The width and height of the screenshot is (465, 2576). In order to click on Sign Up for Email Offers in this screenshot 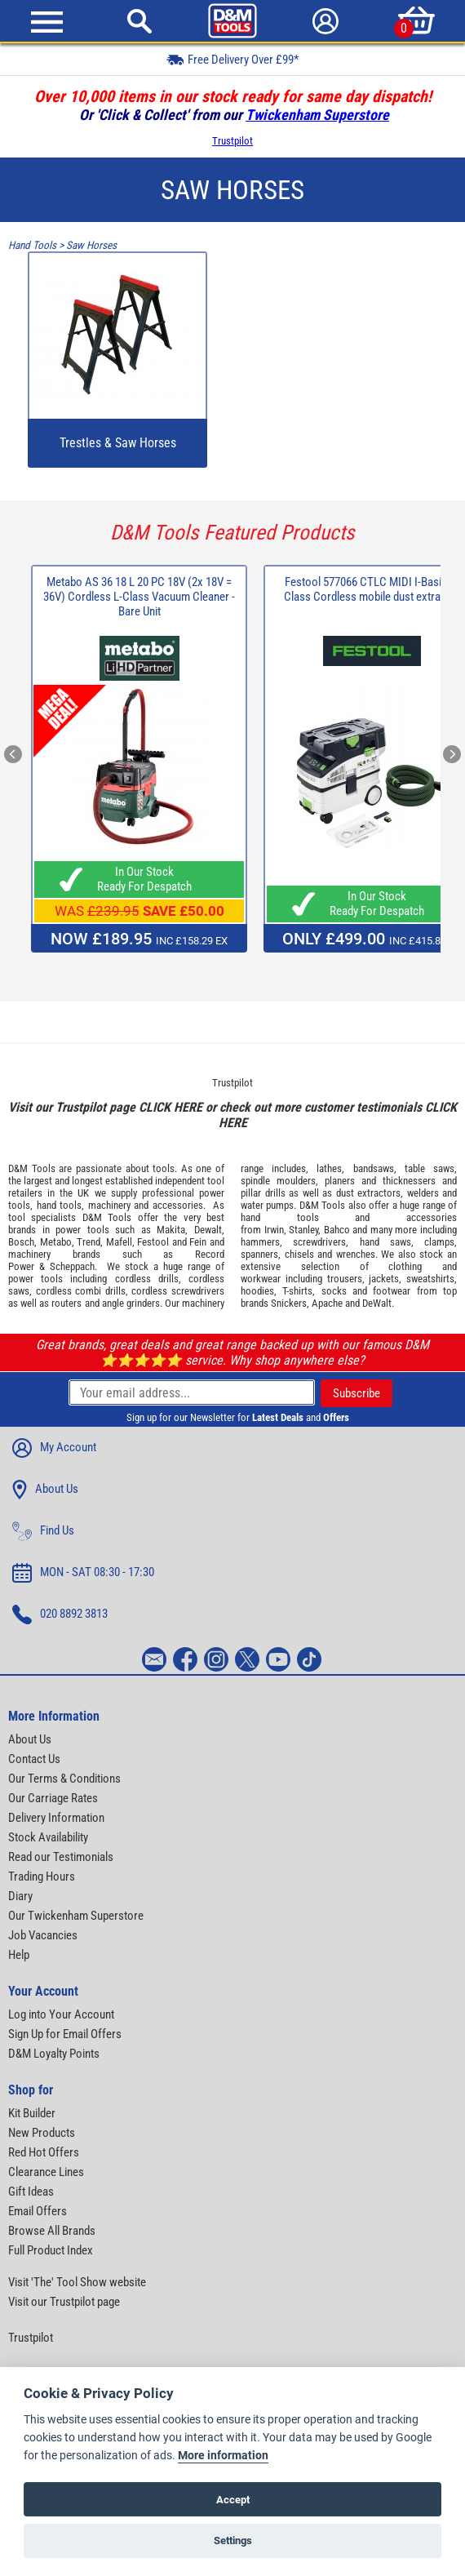, I will do `click(65, 2034)`.